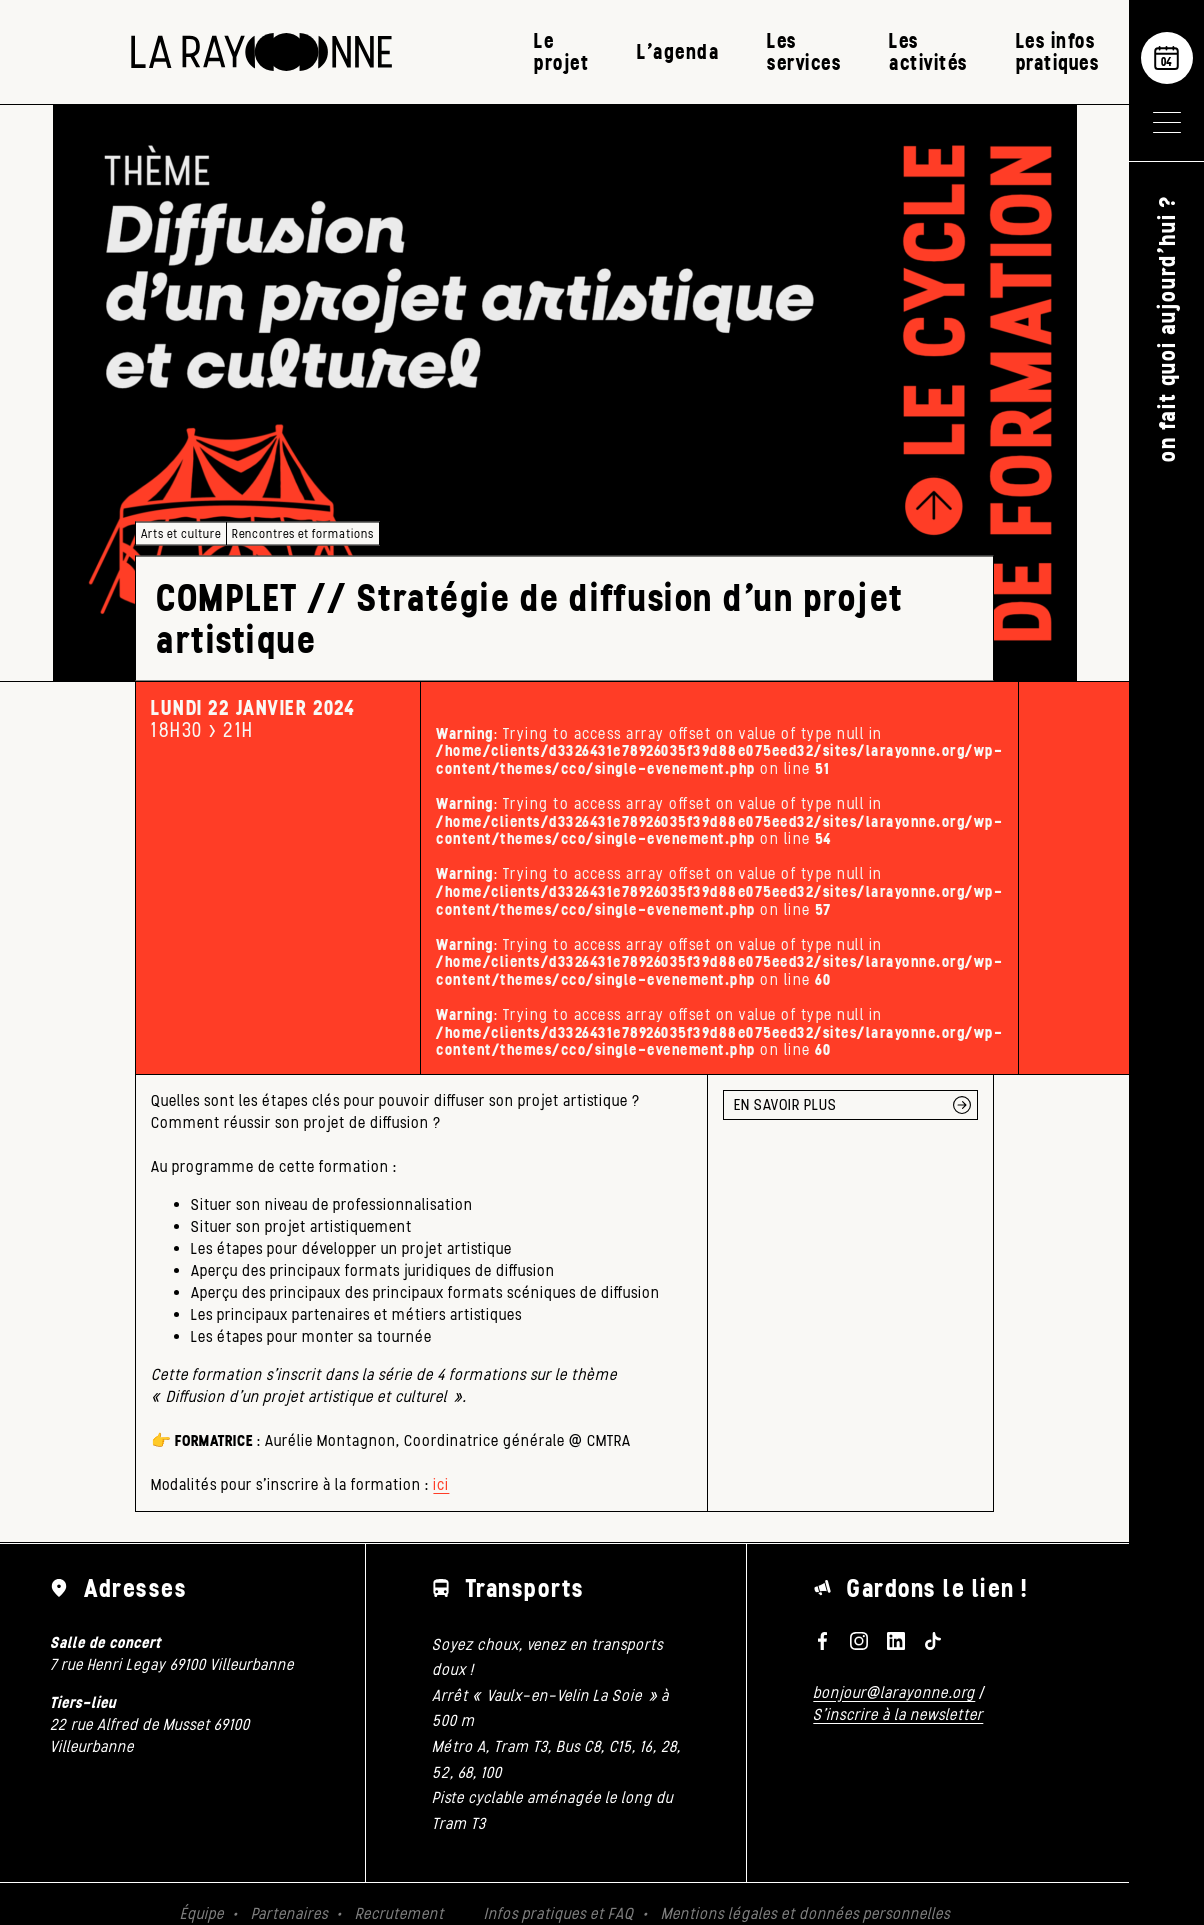 This screenshot has height=1925, width=1204. I want to click on EN SAVOIR PLUS, so click(785, 1104).